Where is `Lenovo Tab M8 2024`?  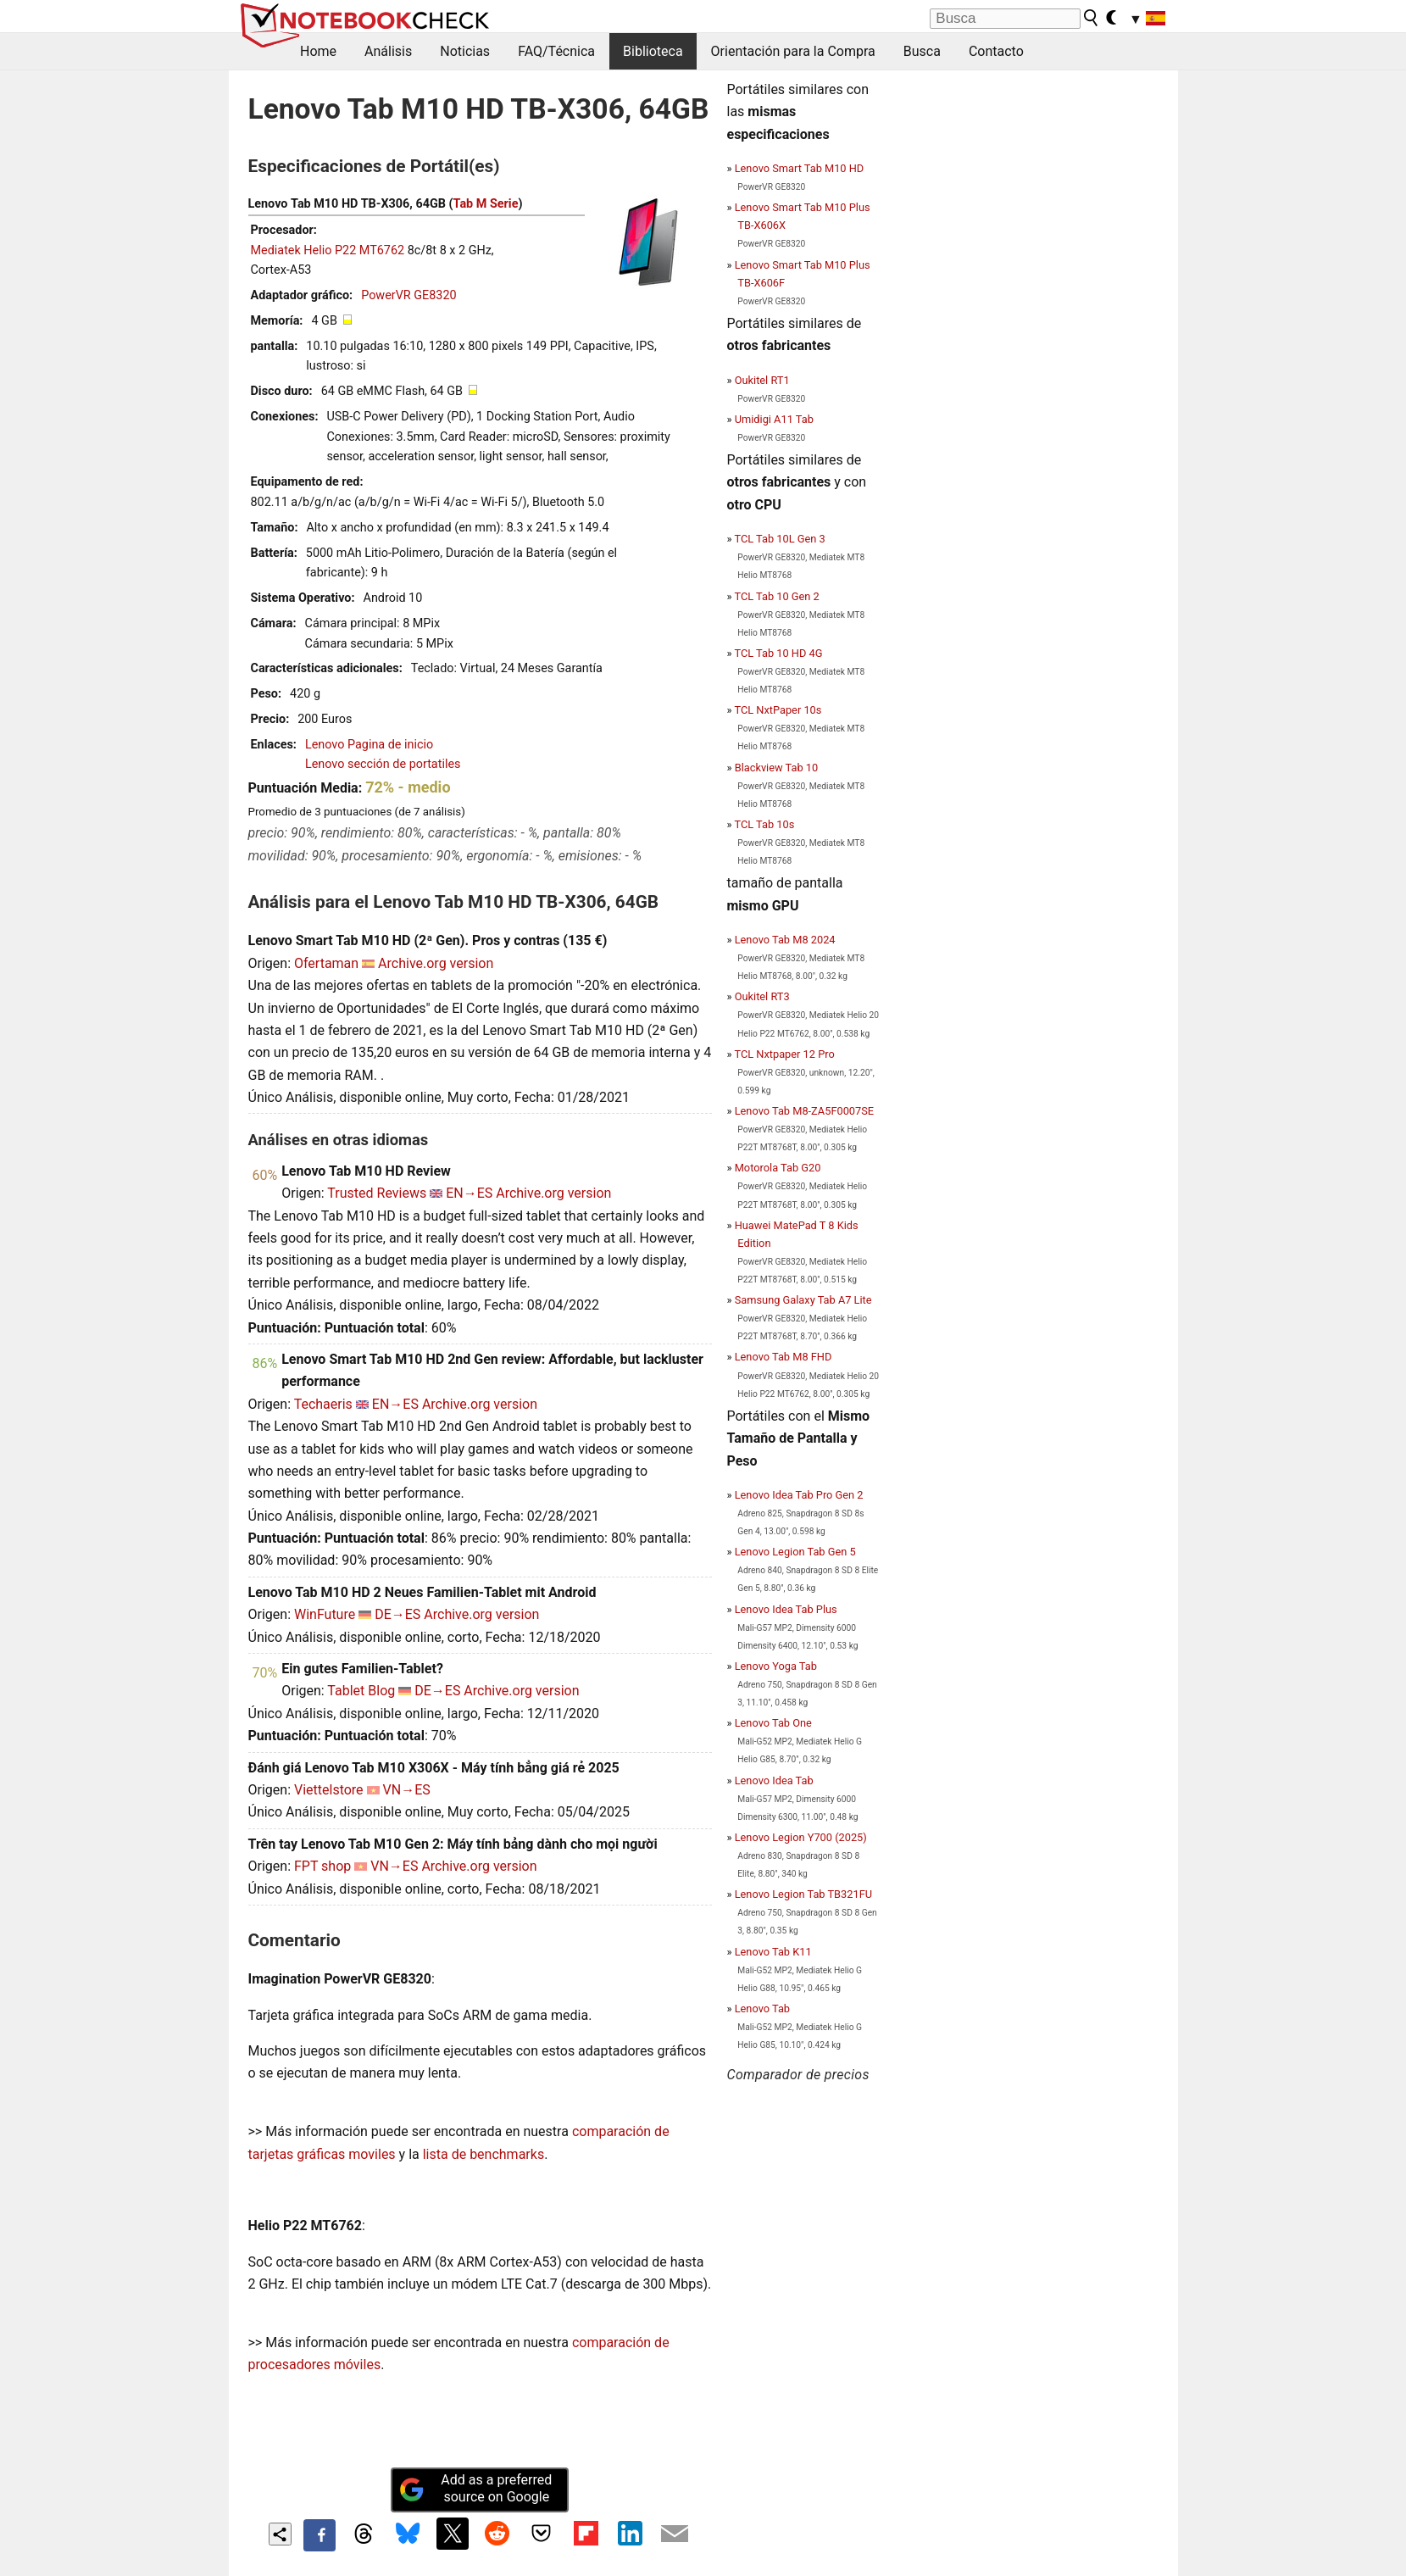 Lenovo Tab M8 2024 is located at coordinates (785, 939).